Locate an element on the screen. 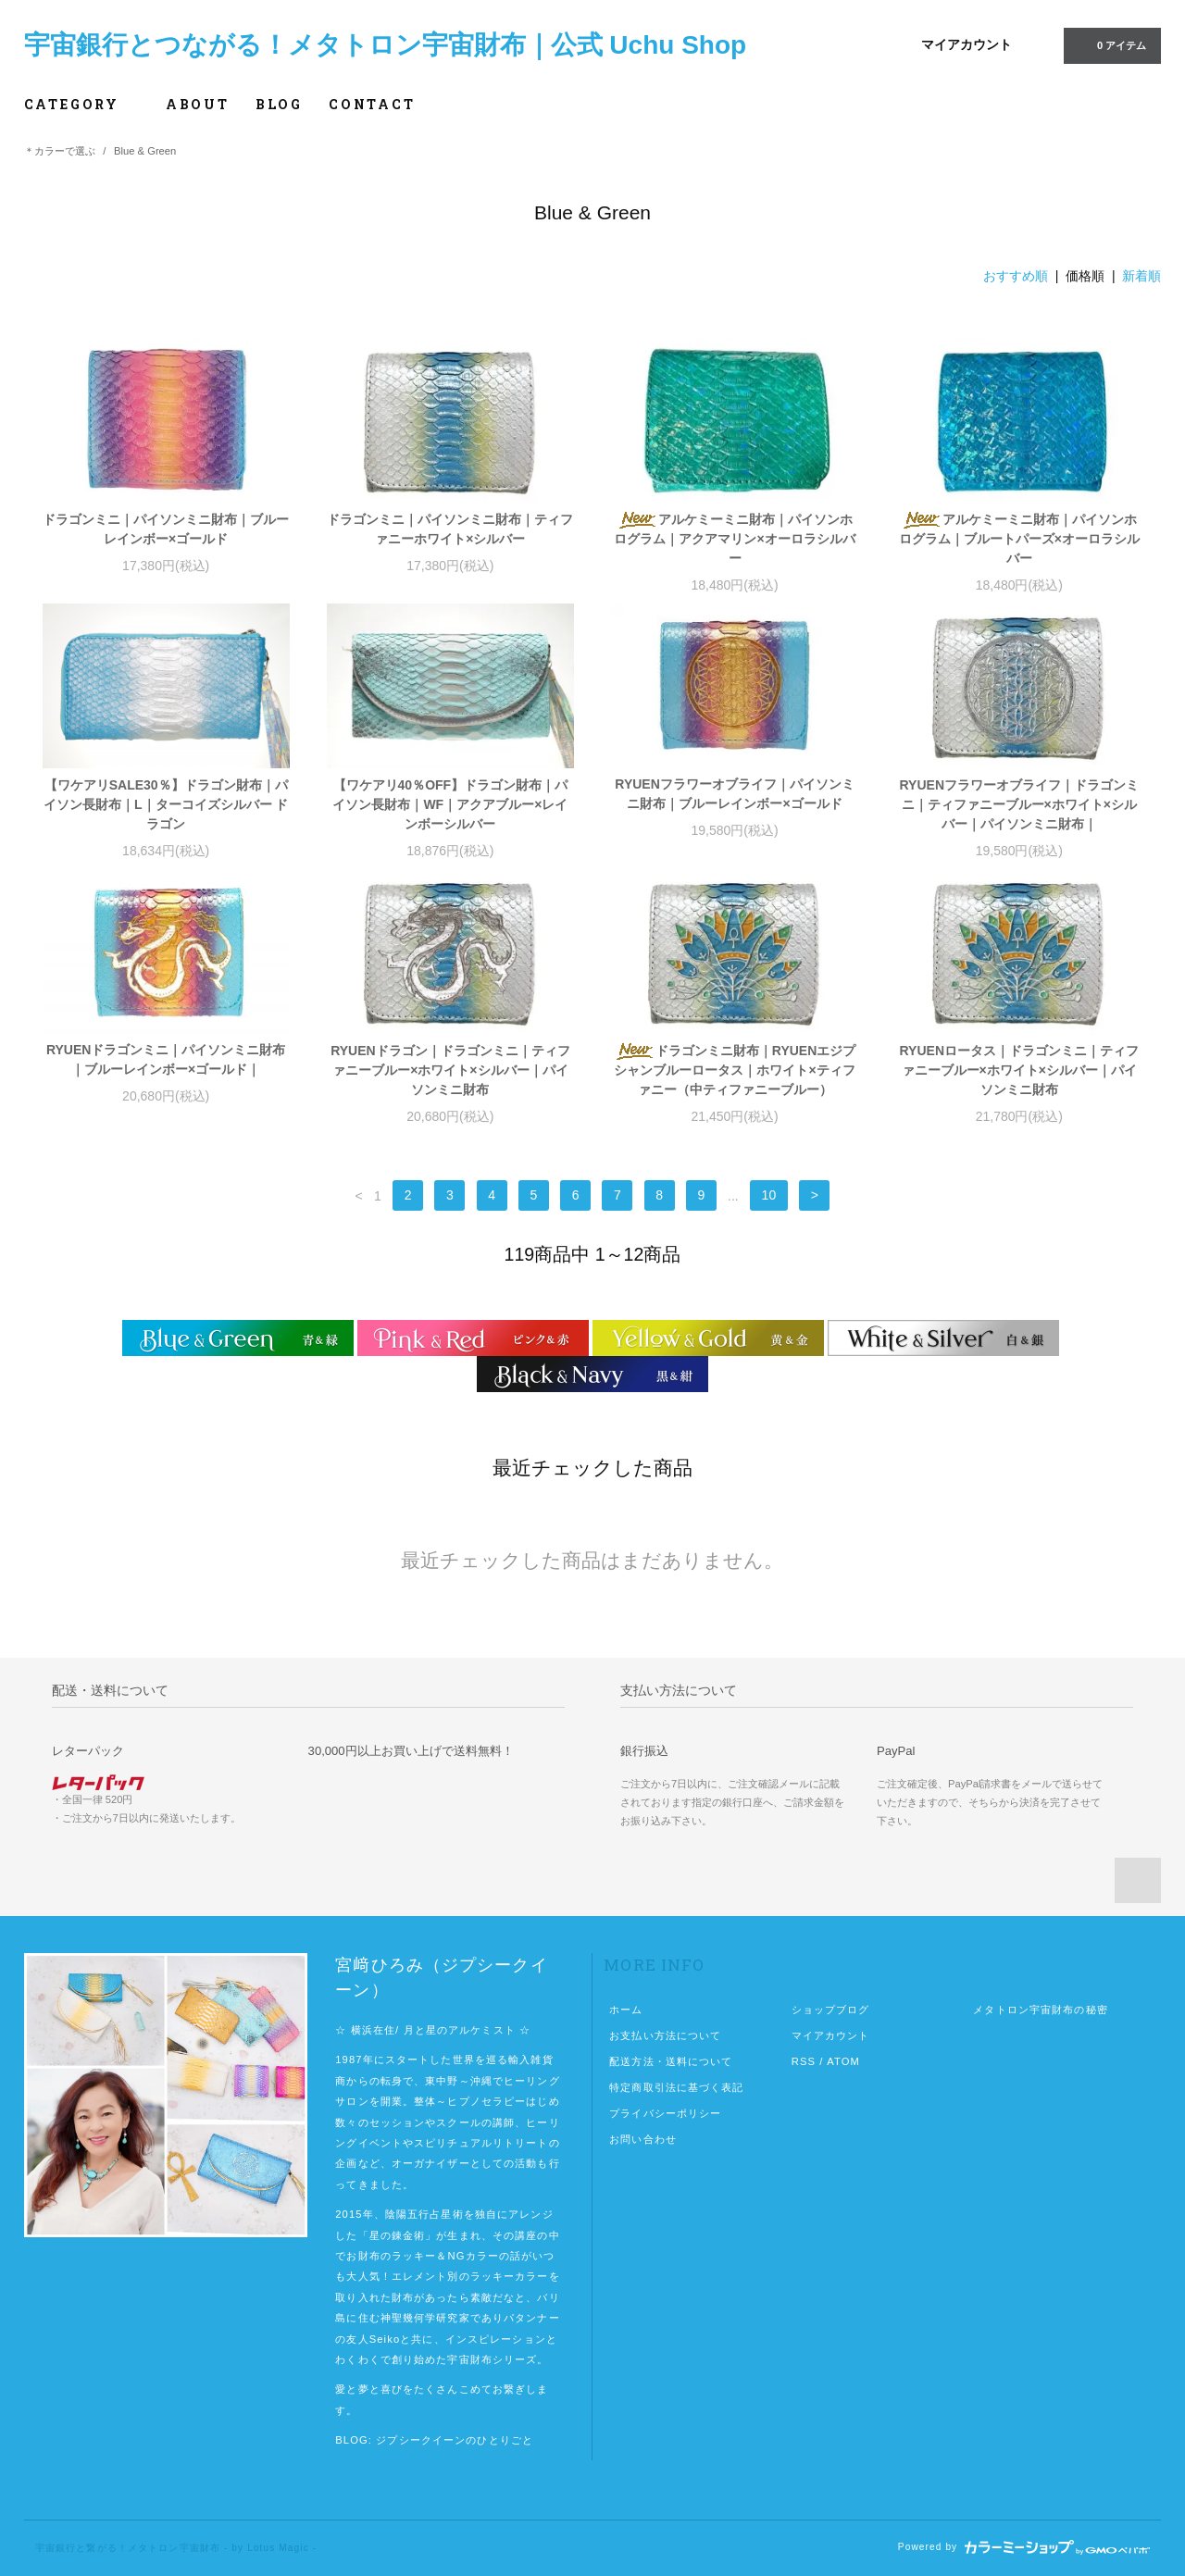 Image resolution: width=1185 pixels, height=2576 pixels. RYUENフラワーオブライフ｜ドラゴンミニ｜ティファニーブルー×ホワイト×シルバー｜パイソンミニ財布｜ is located at coordinates (1020, 804).